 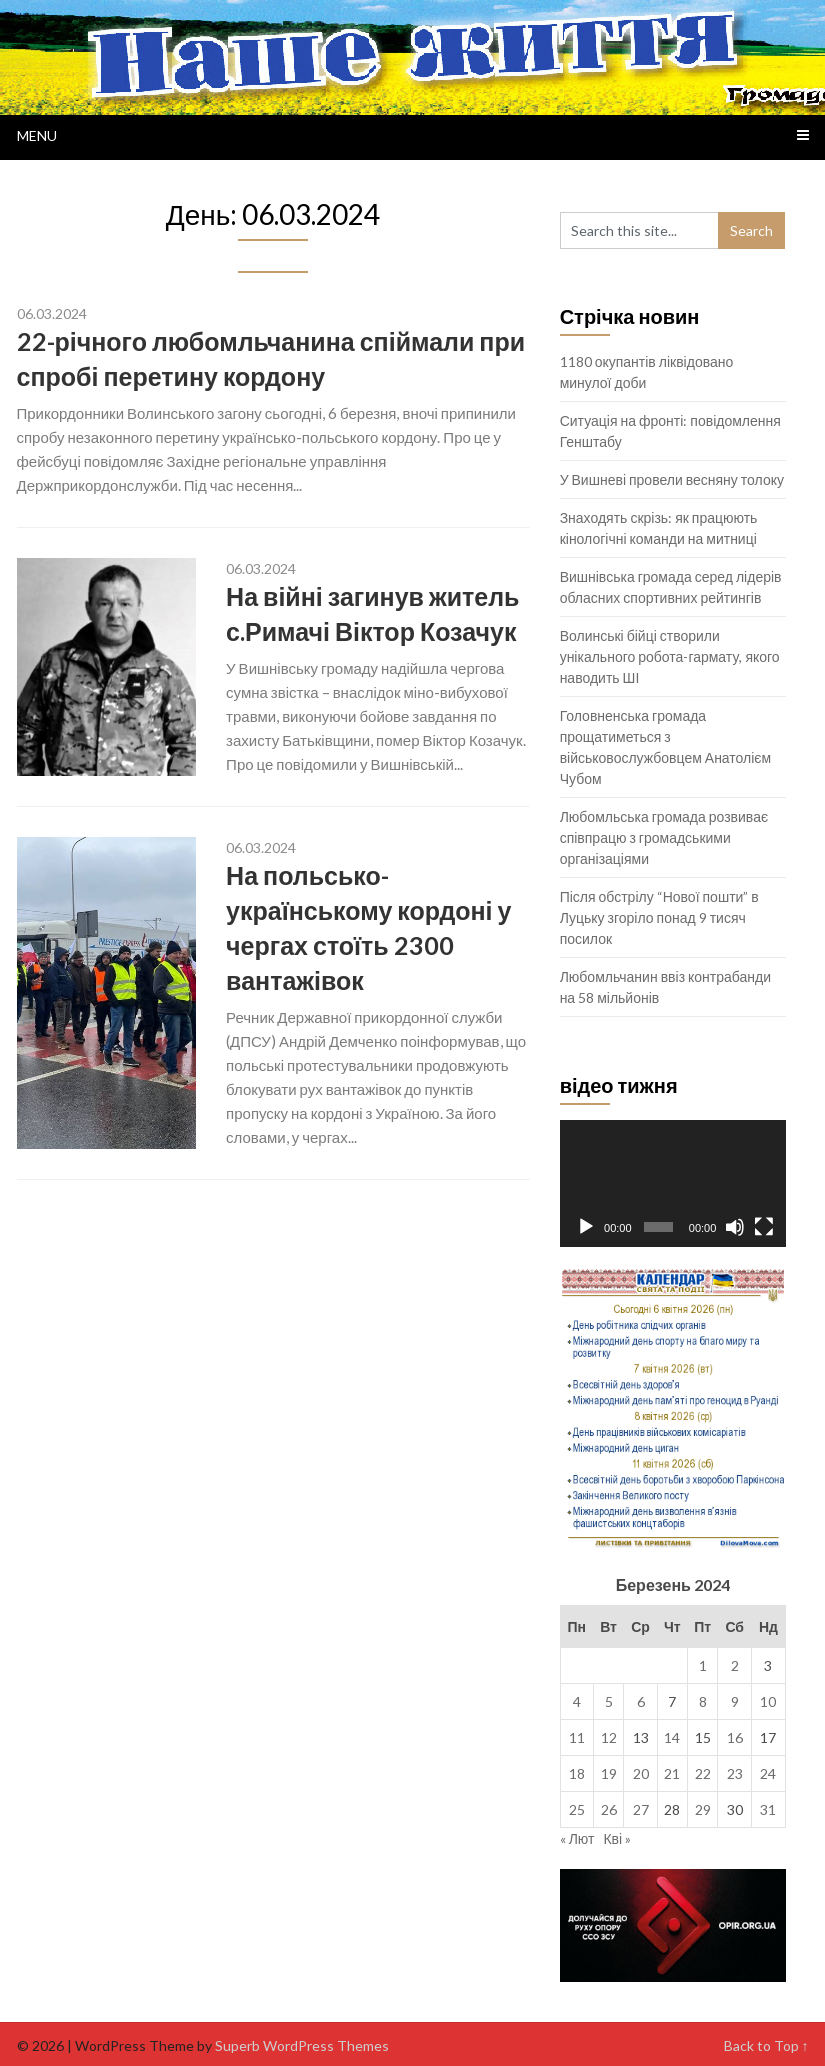 I want to click on [Відтворити], so click(x=586, y=1227).